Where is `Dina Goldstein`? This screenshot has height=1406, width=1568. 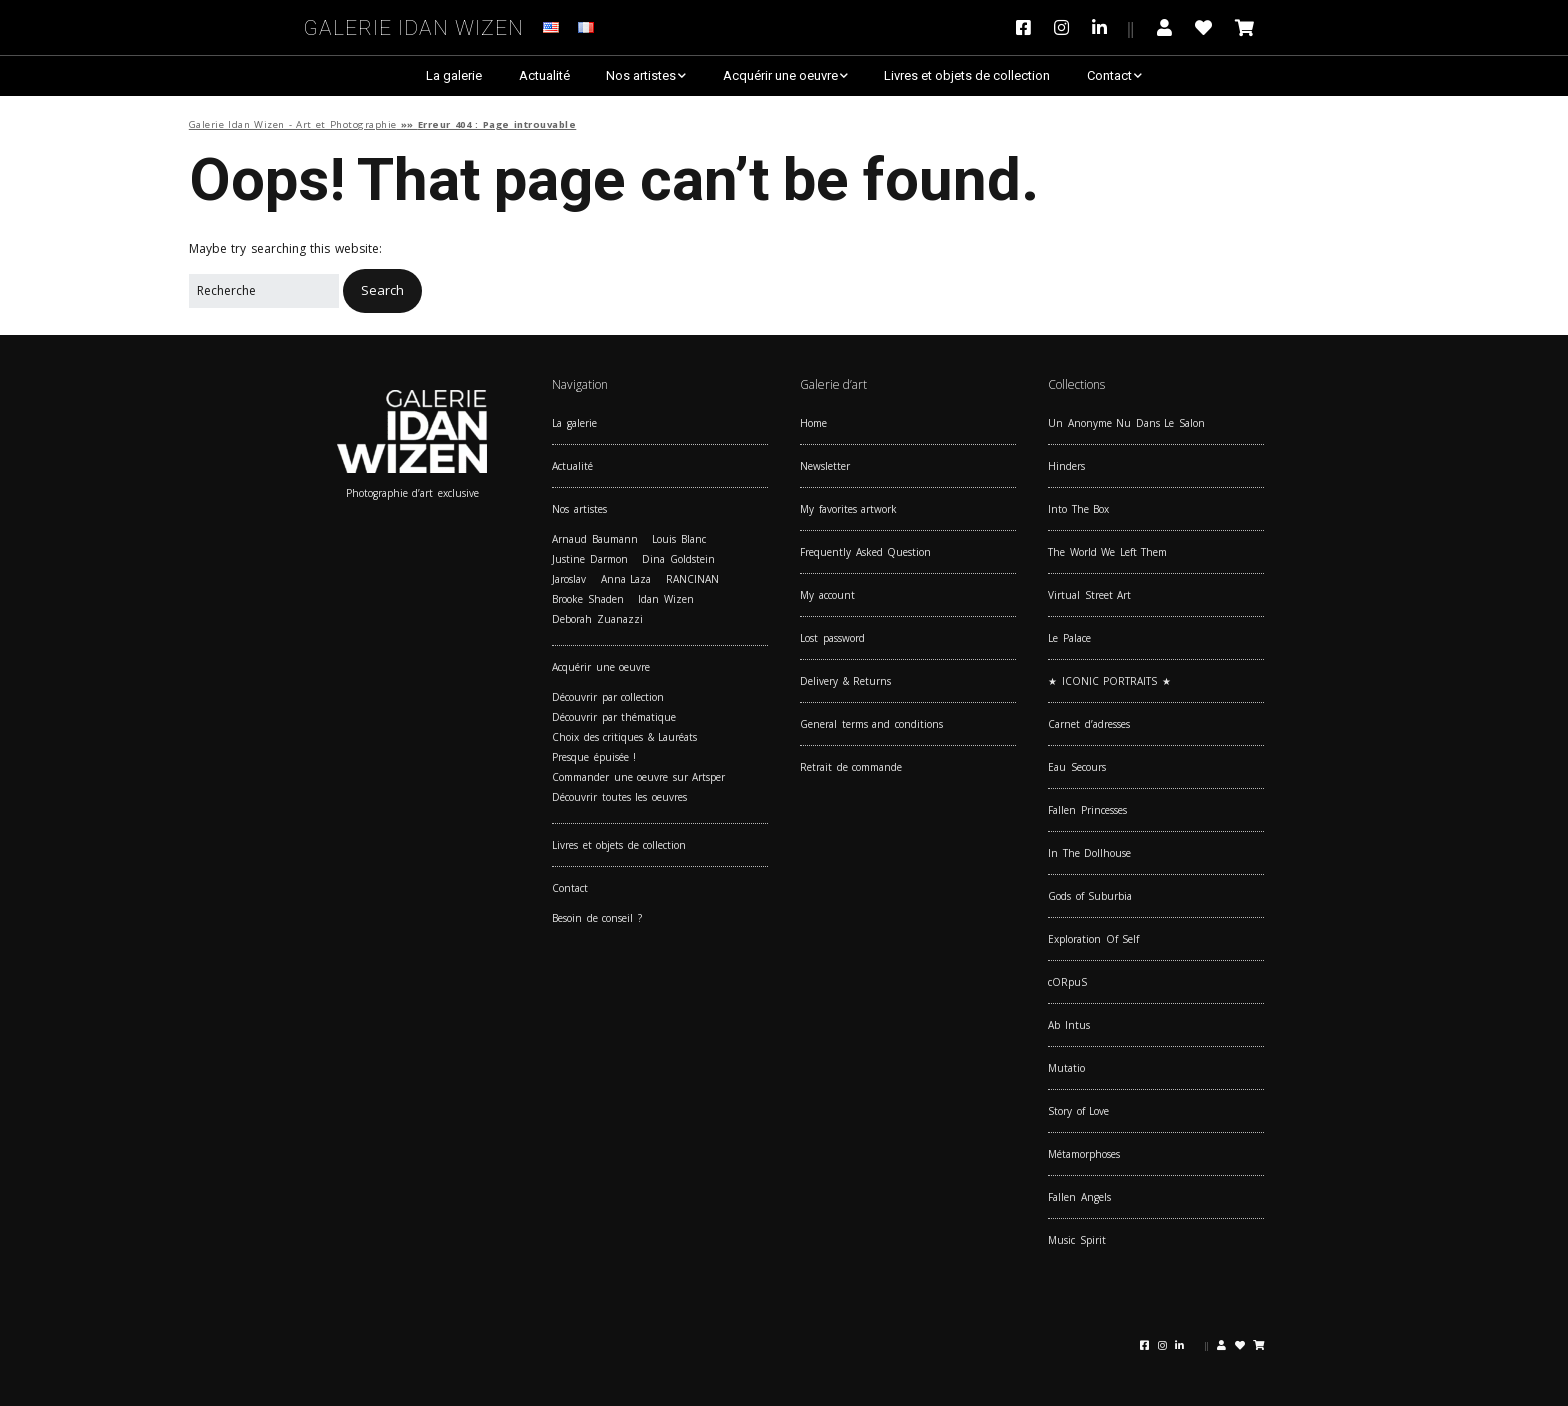 Dina Goldstein is located at coordinates (678, 559).